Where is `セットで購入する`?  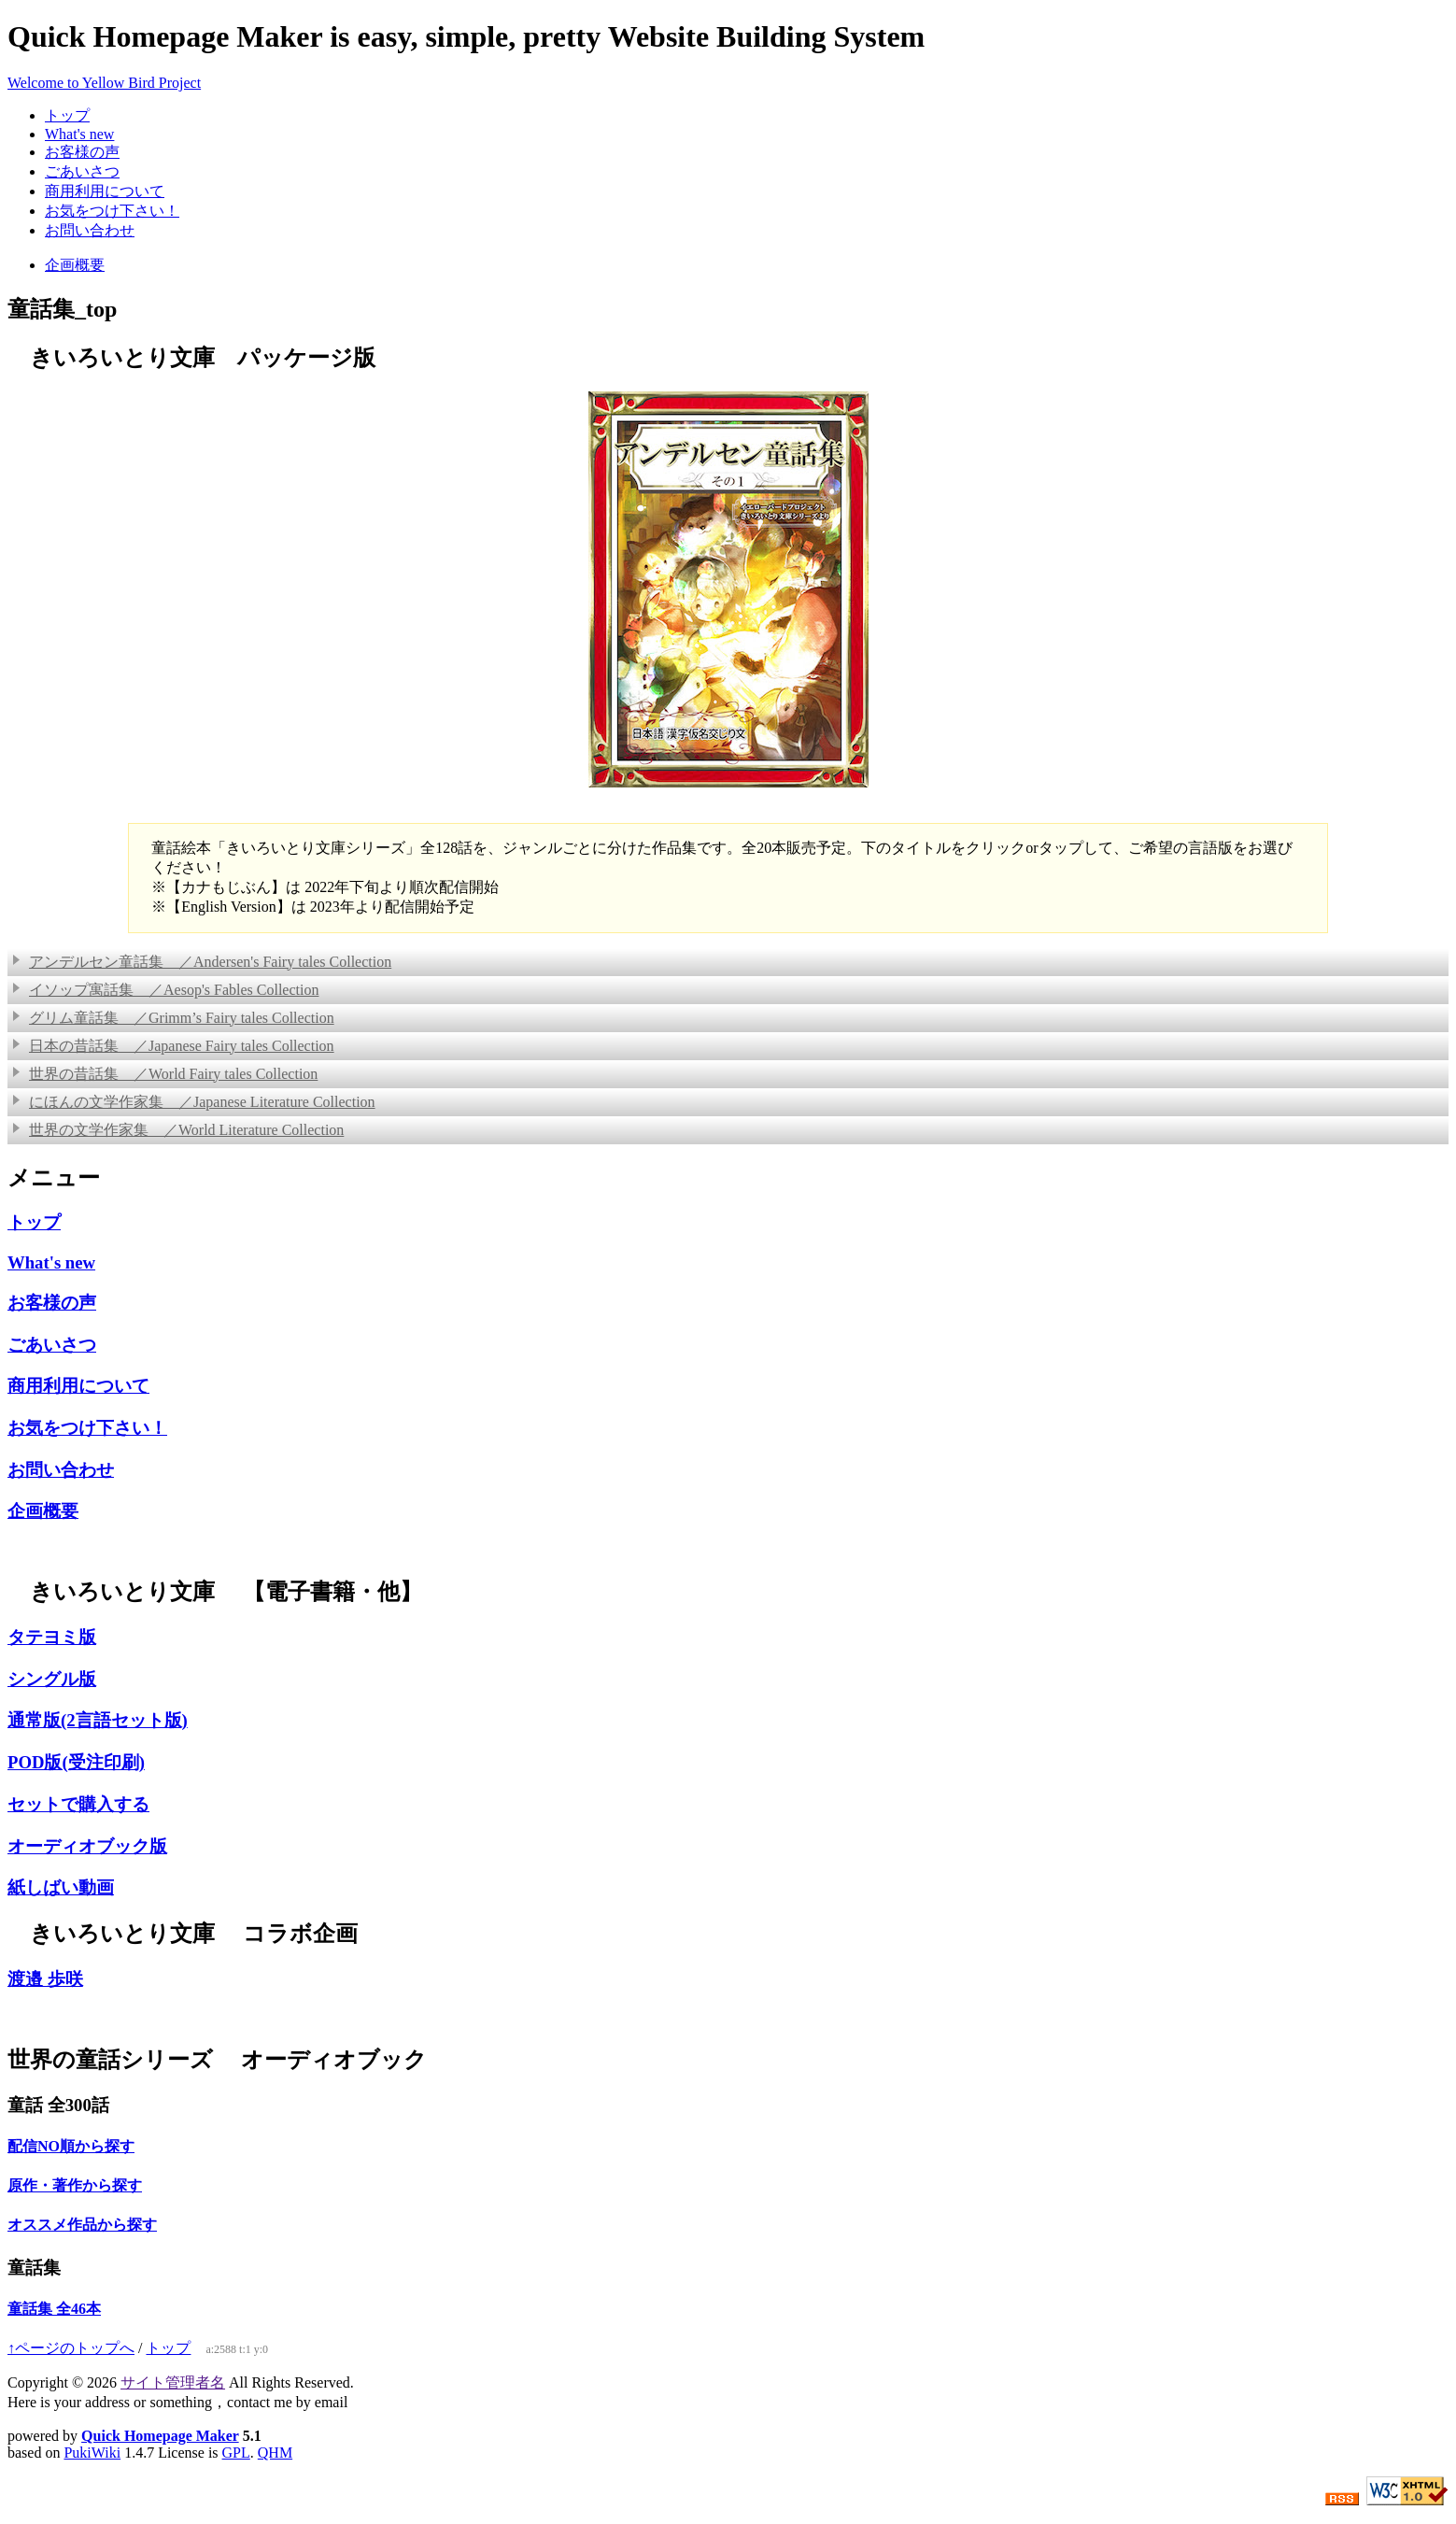 セットで購入する is located at coordinates (78, 1804).